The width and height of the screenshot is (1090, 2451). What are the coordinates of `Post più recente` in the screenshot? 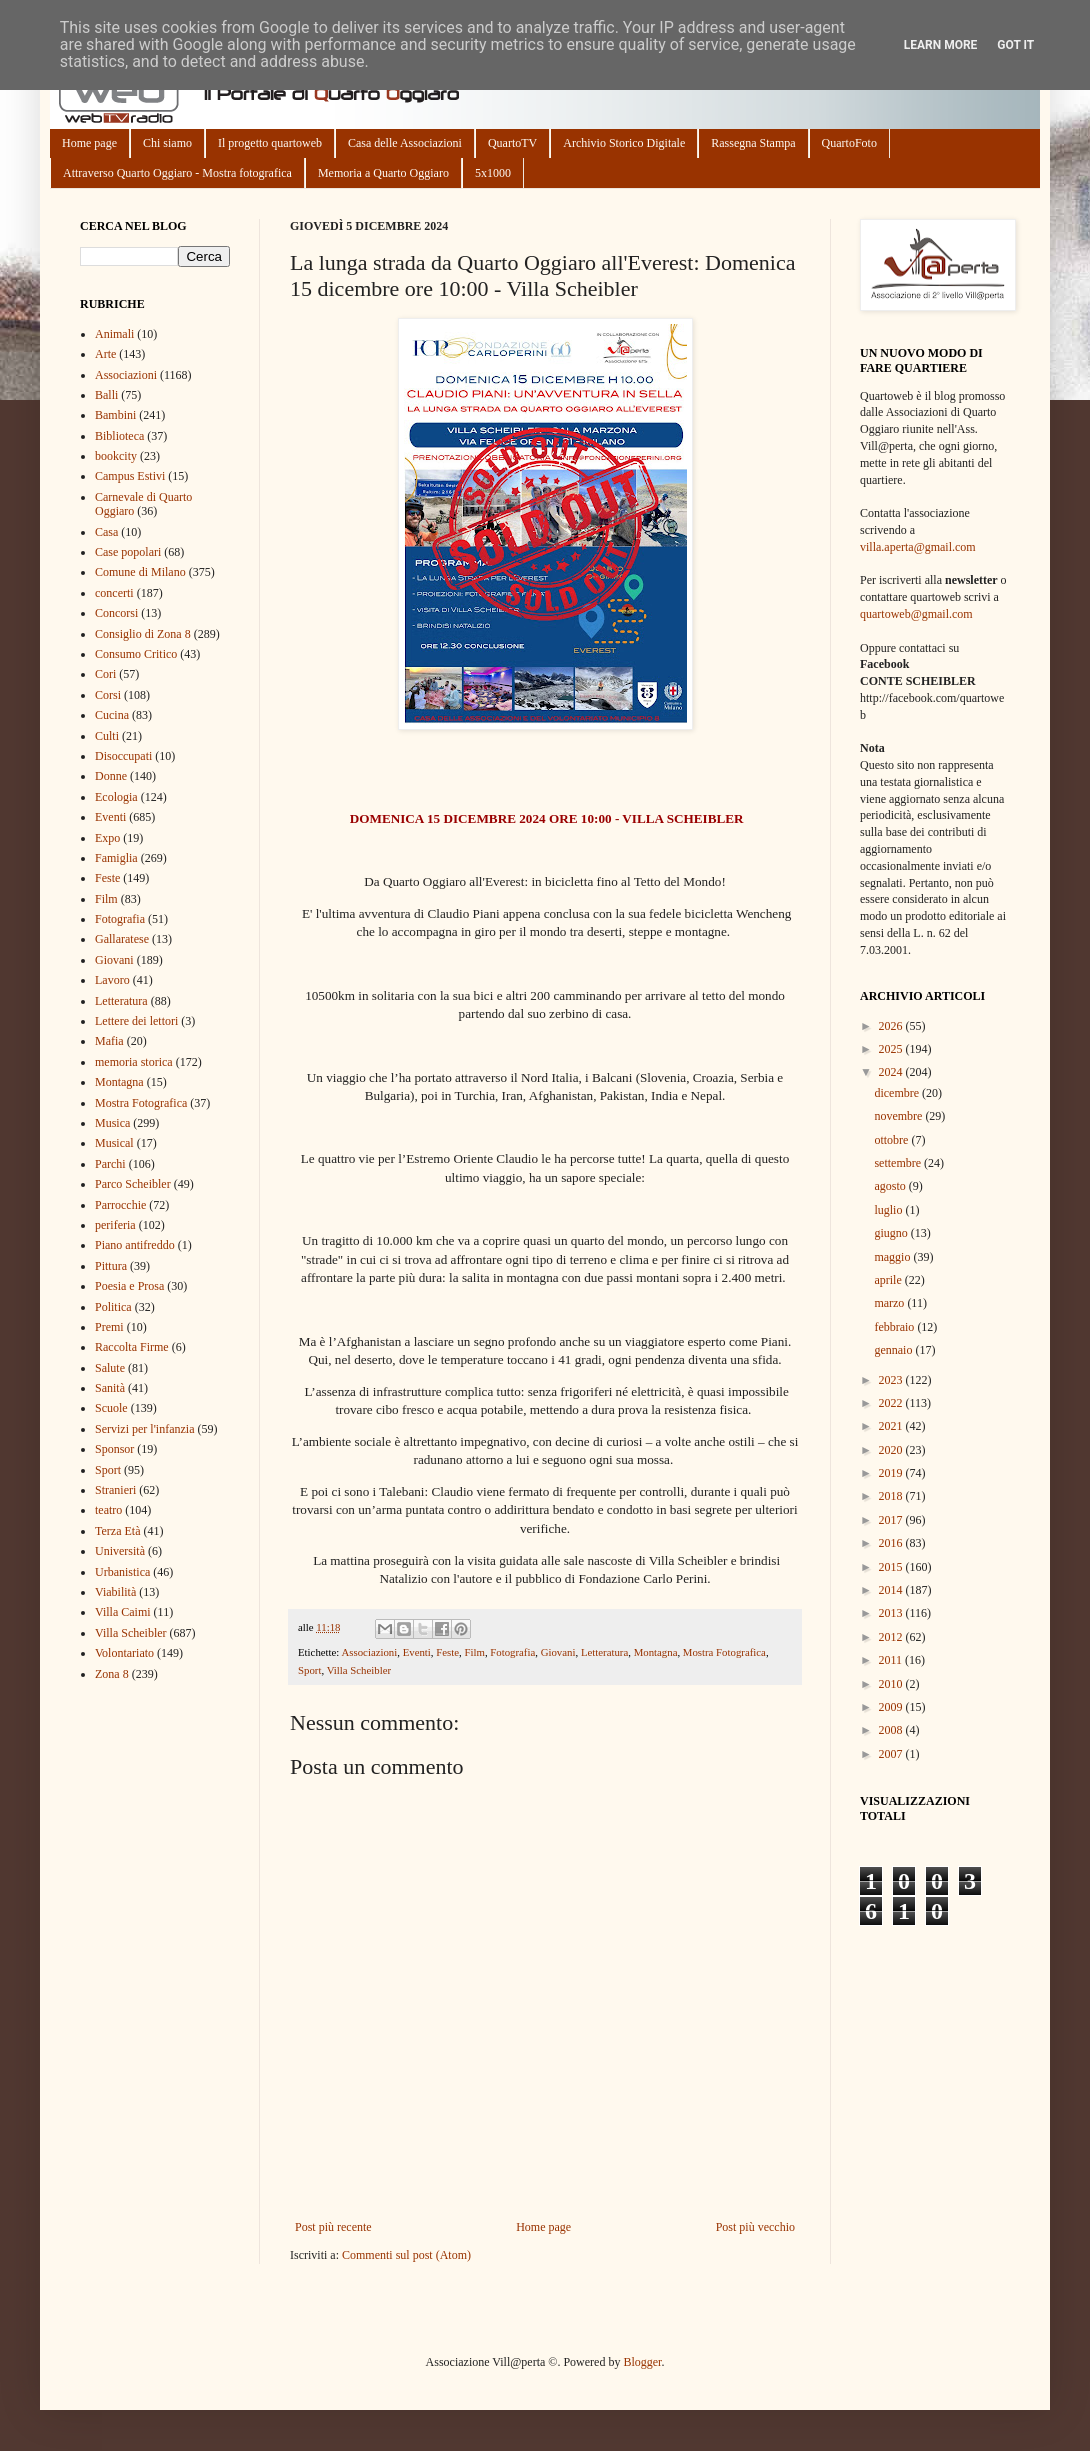 It's located at (333, 2227).